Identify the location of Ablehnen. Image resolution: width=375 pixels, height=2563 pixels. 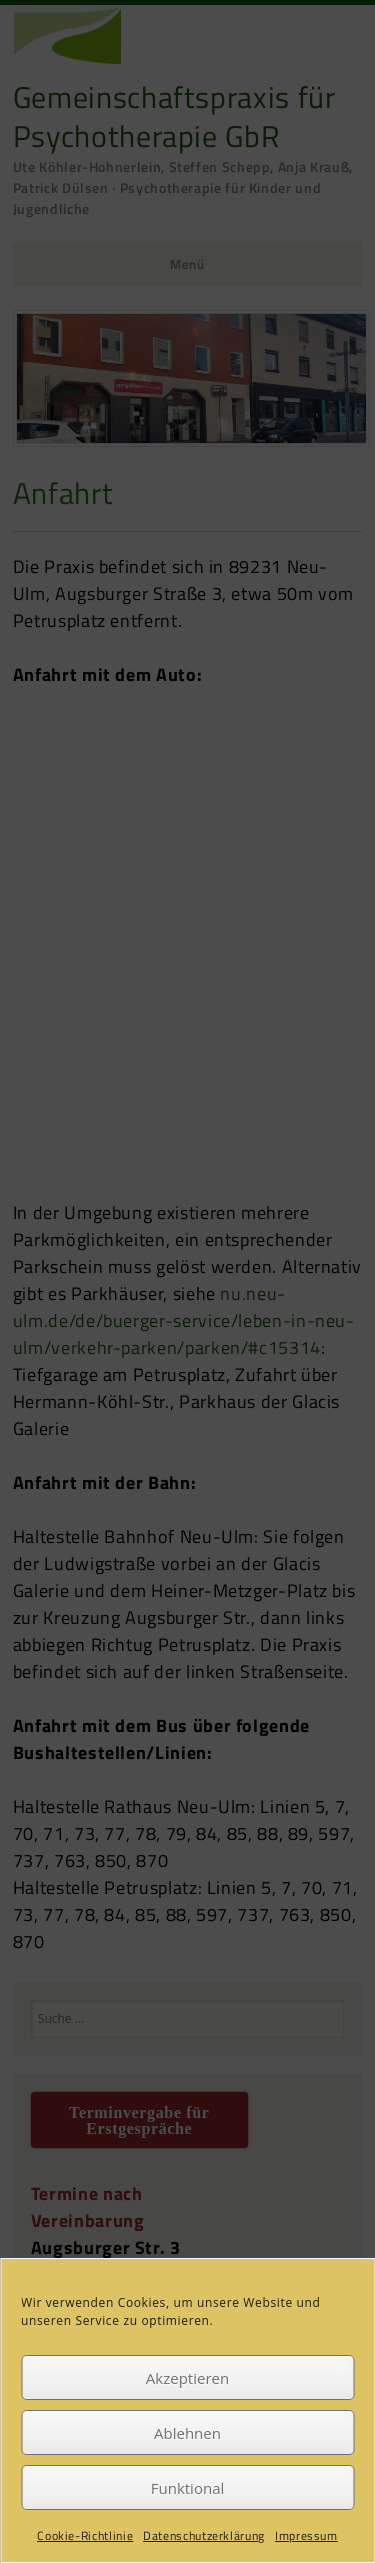
(187, 2433).